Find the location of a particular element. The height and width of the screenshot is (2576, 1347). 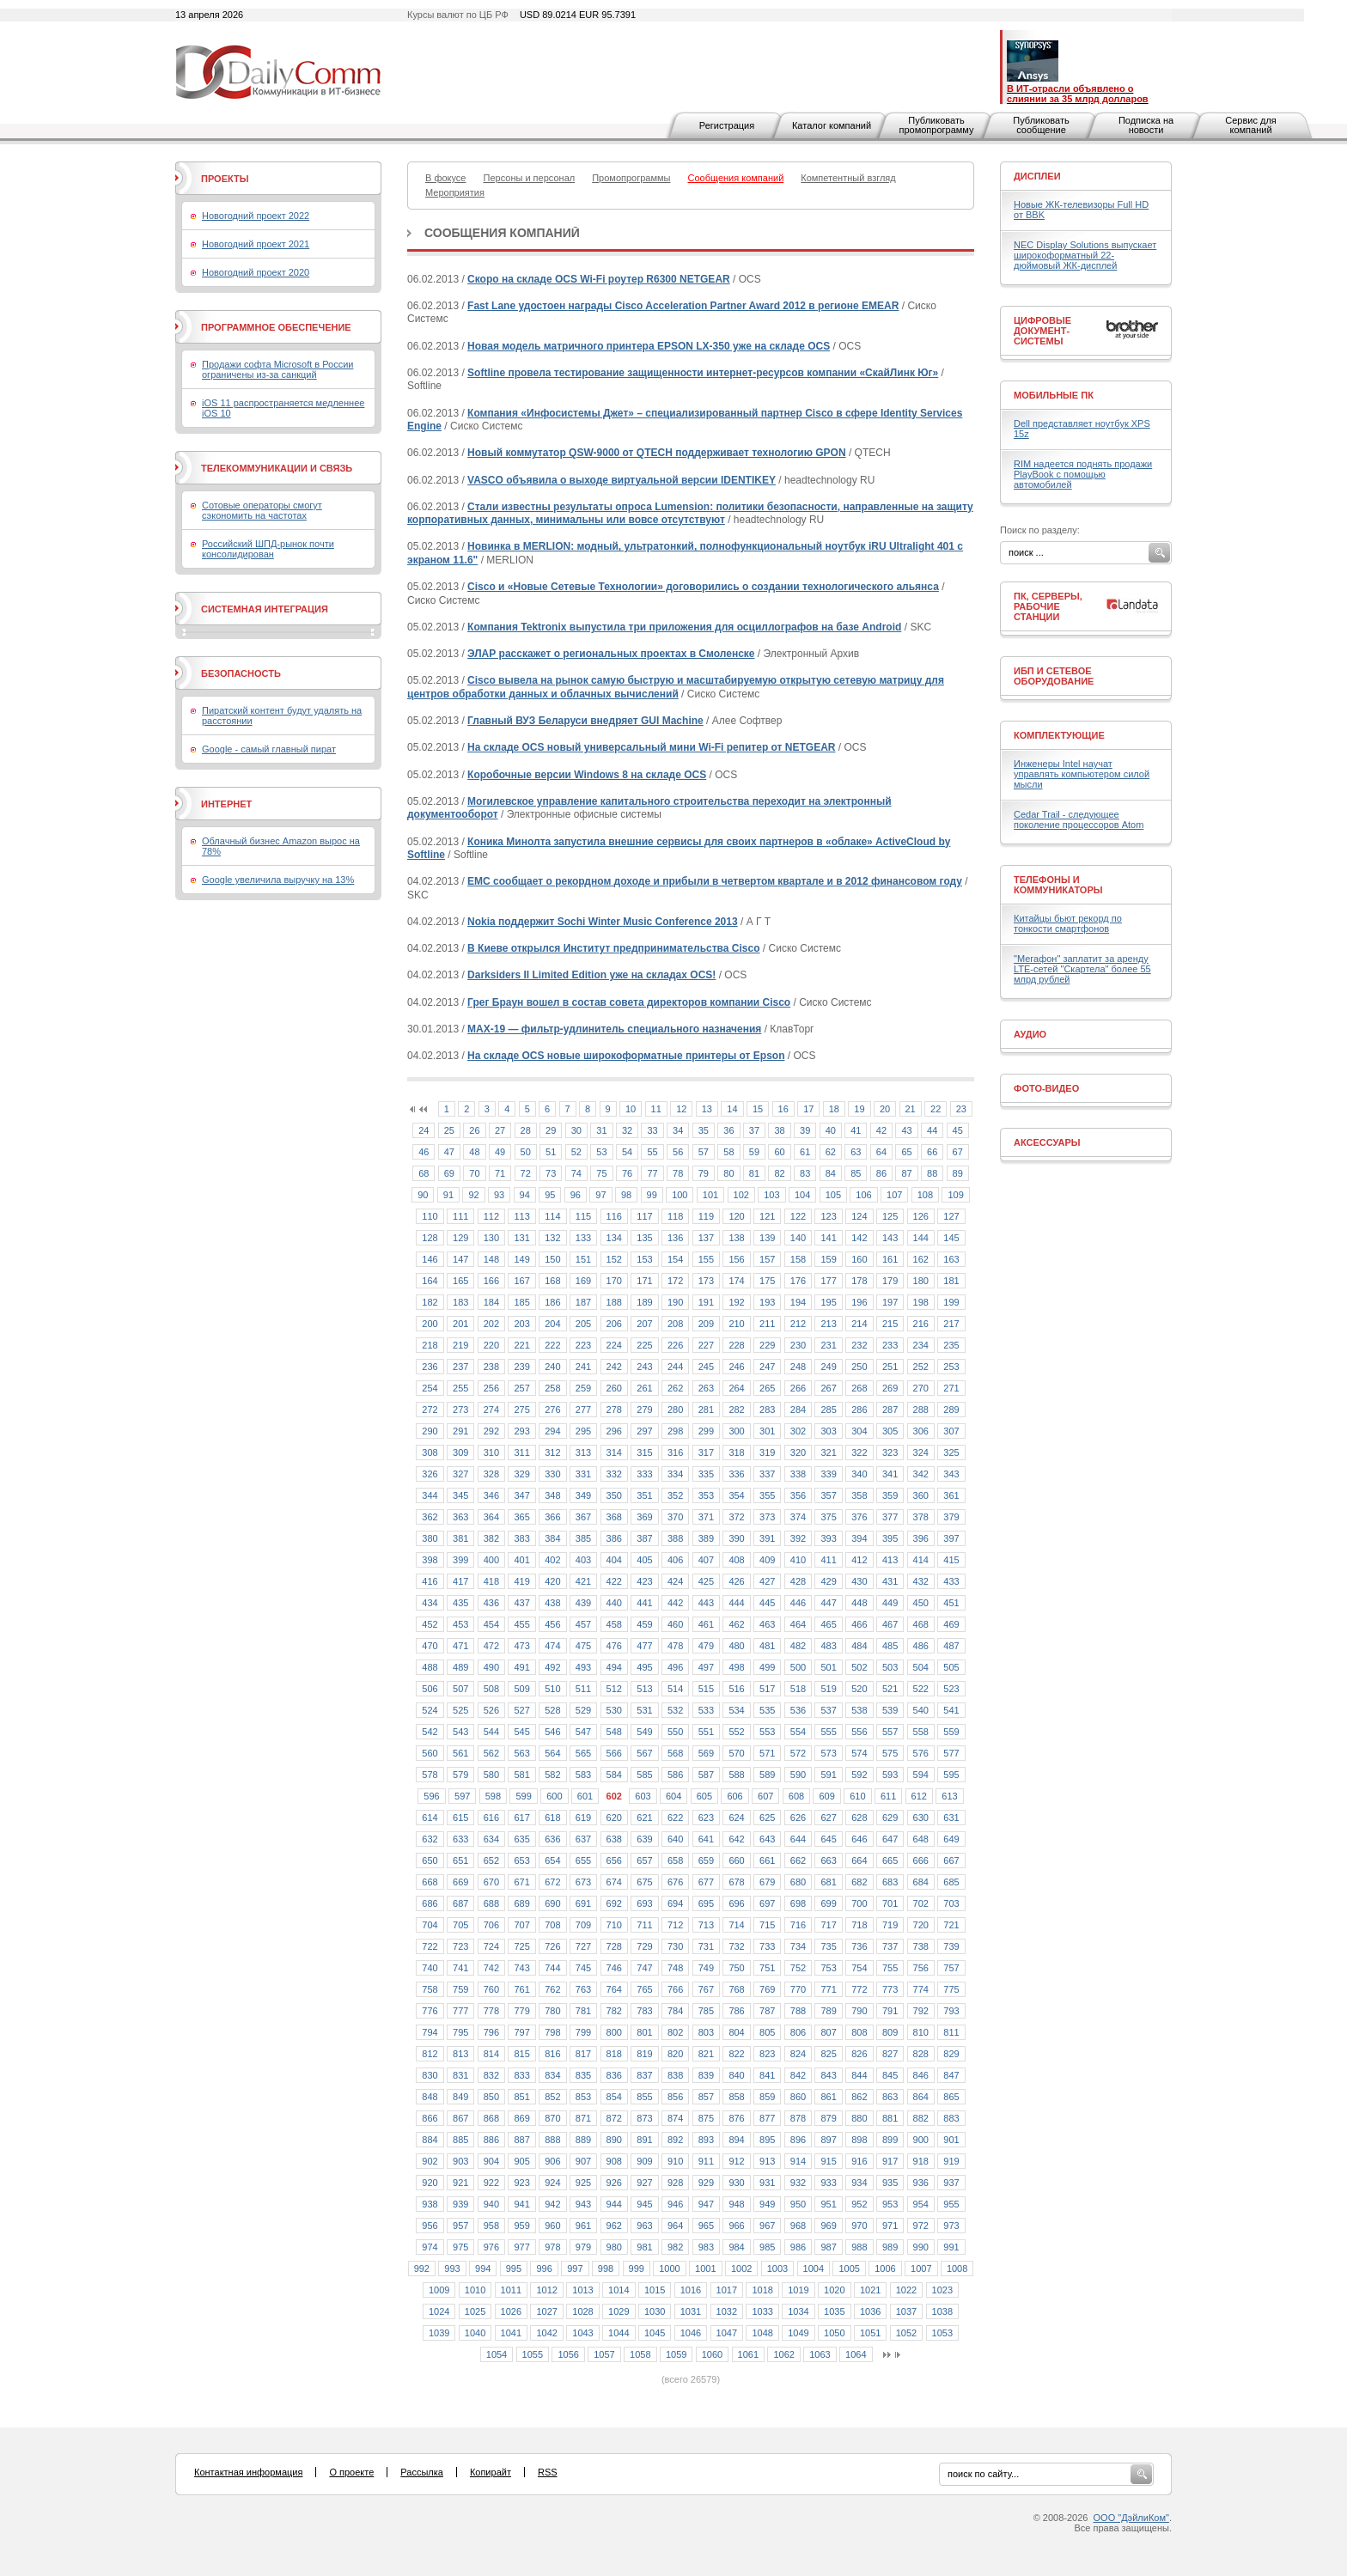

227 is located at coordinates (706, 1345).